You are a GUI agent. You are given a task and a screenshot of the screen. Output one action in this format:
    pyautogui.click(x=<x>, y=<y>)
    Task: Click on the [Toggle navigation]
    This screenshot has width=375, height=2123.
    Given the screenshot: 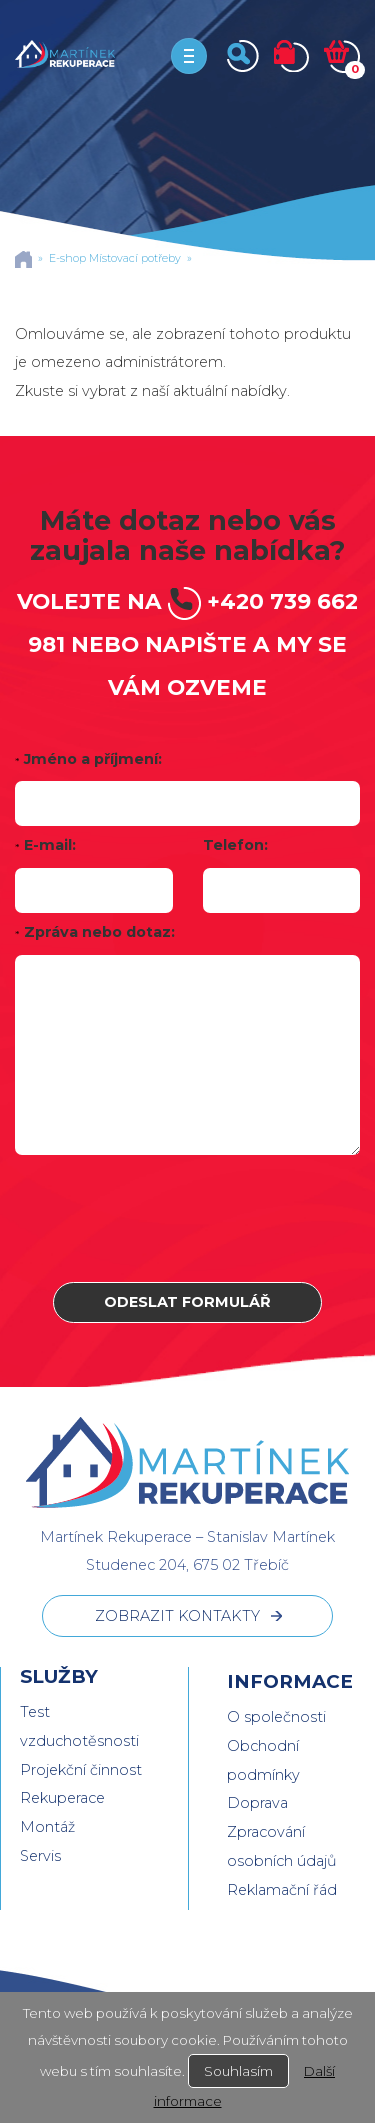 What is the action you would take?
    pyautogui.click(x=189, y=56)
    